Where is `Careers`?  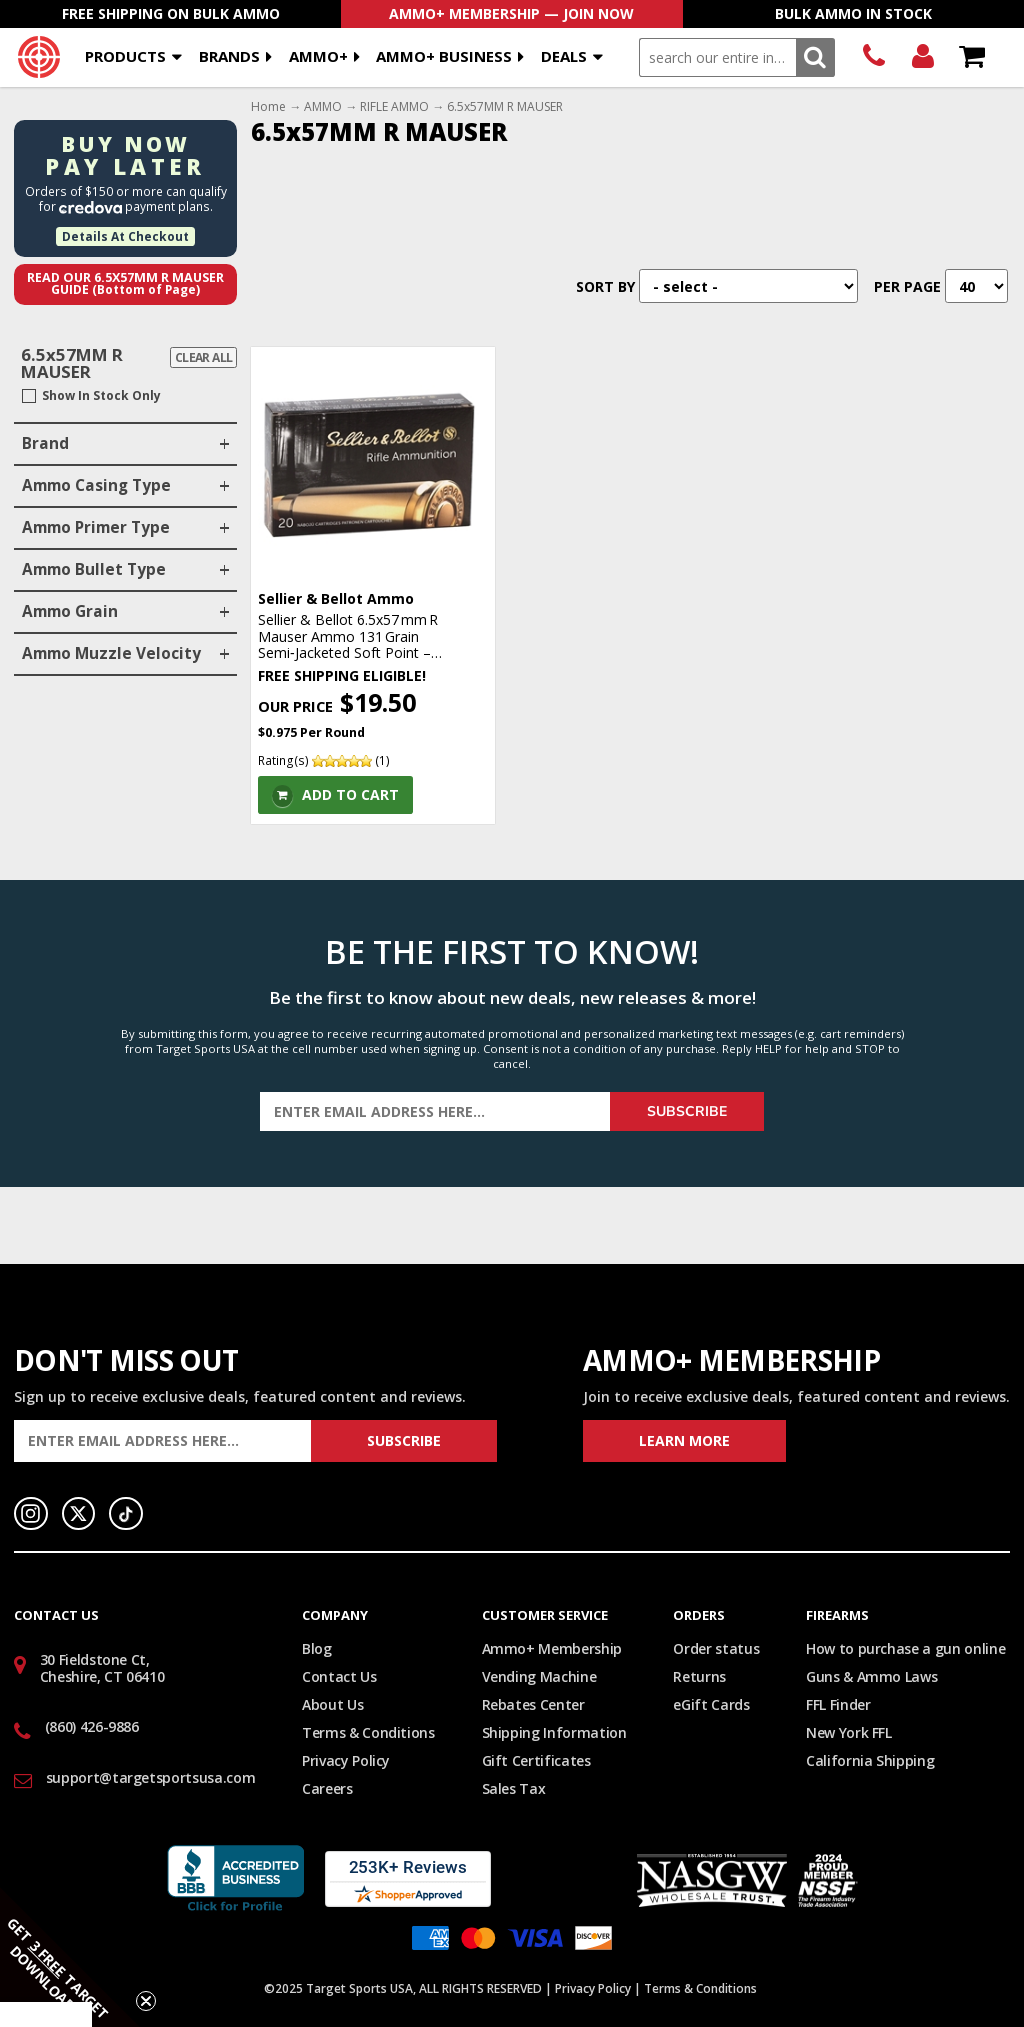 Careers is located at coordinates (327, 1788).